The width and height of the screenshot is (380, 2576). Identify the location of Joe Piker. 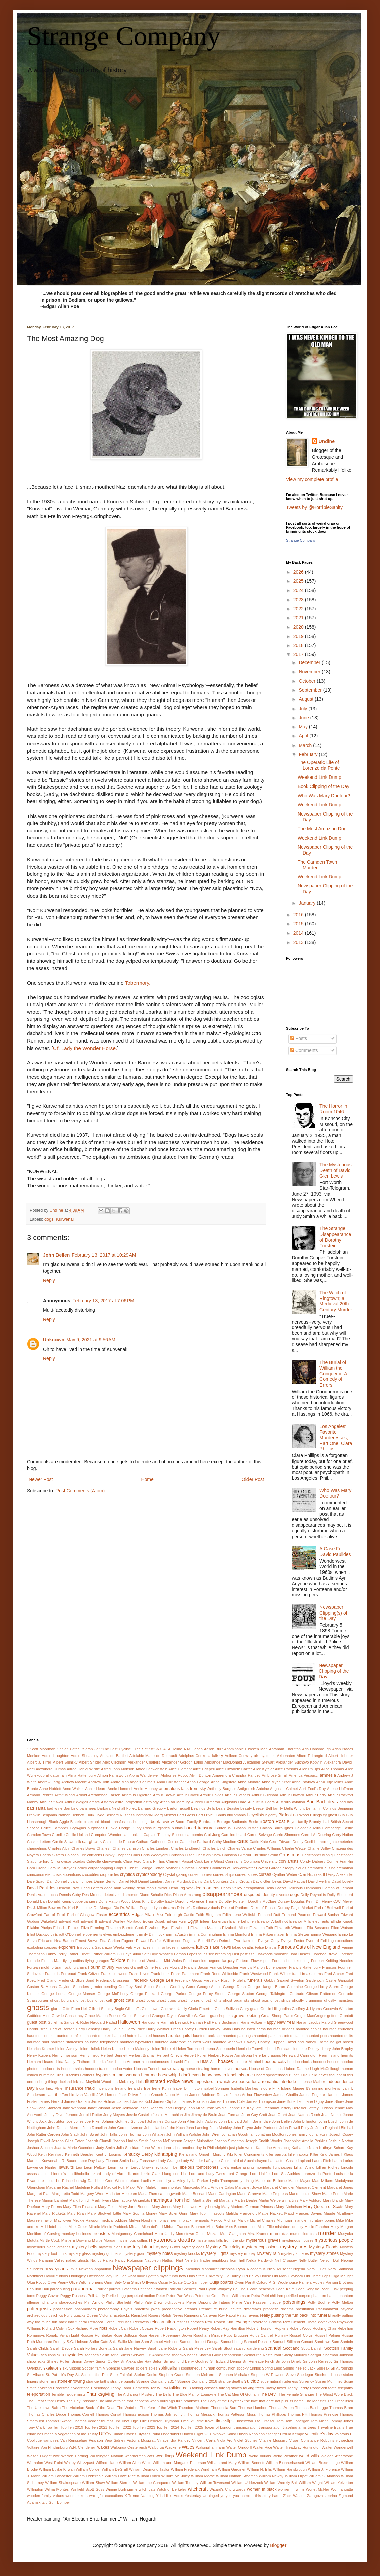
(93, 2121).